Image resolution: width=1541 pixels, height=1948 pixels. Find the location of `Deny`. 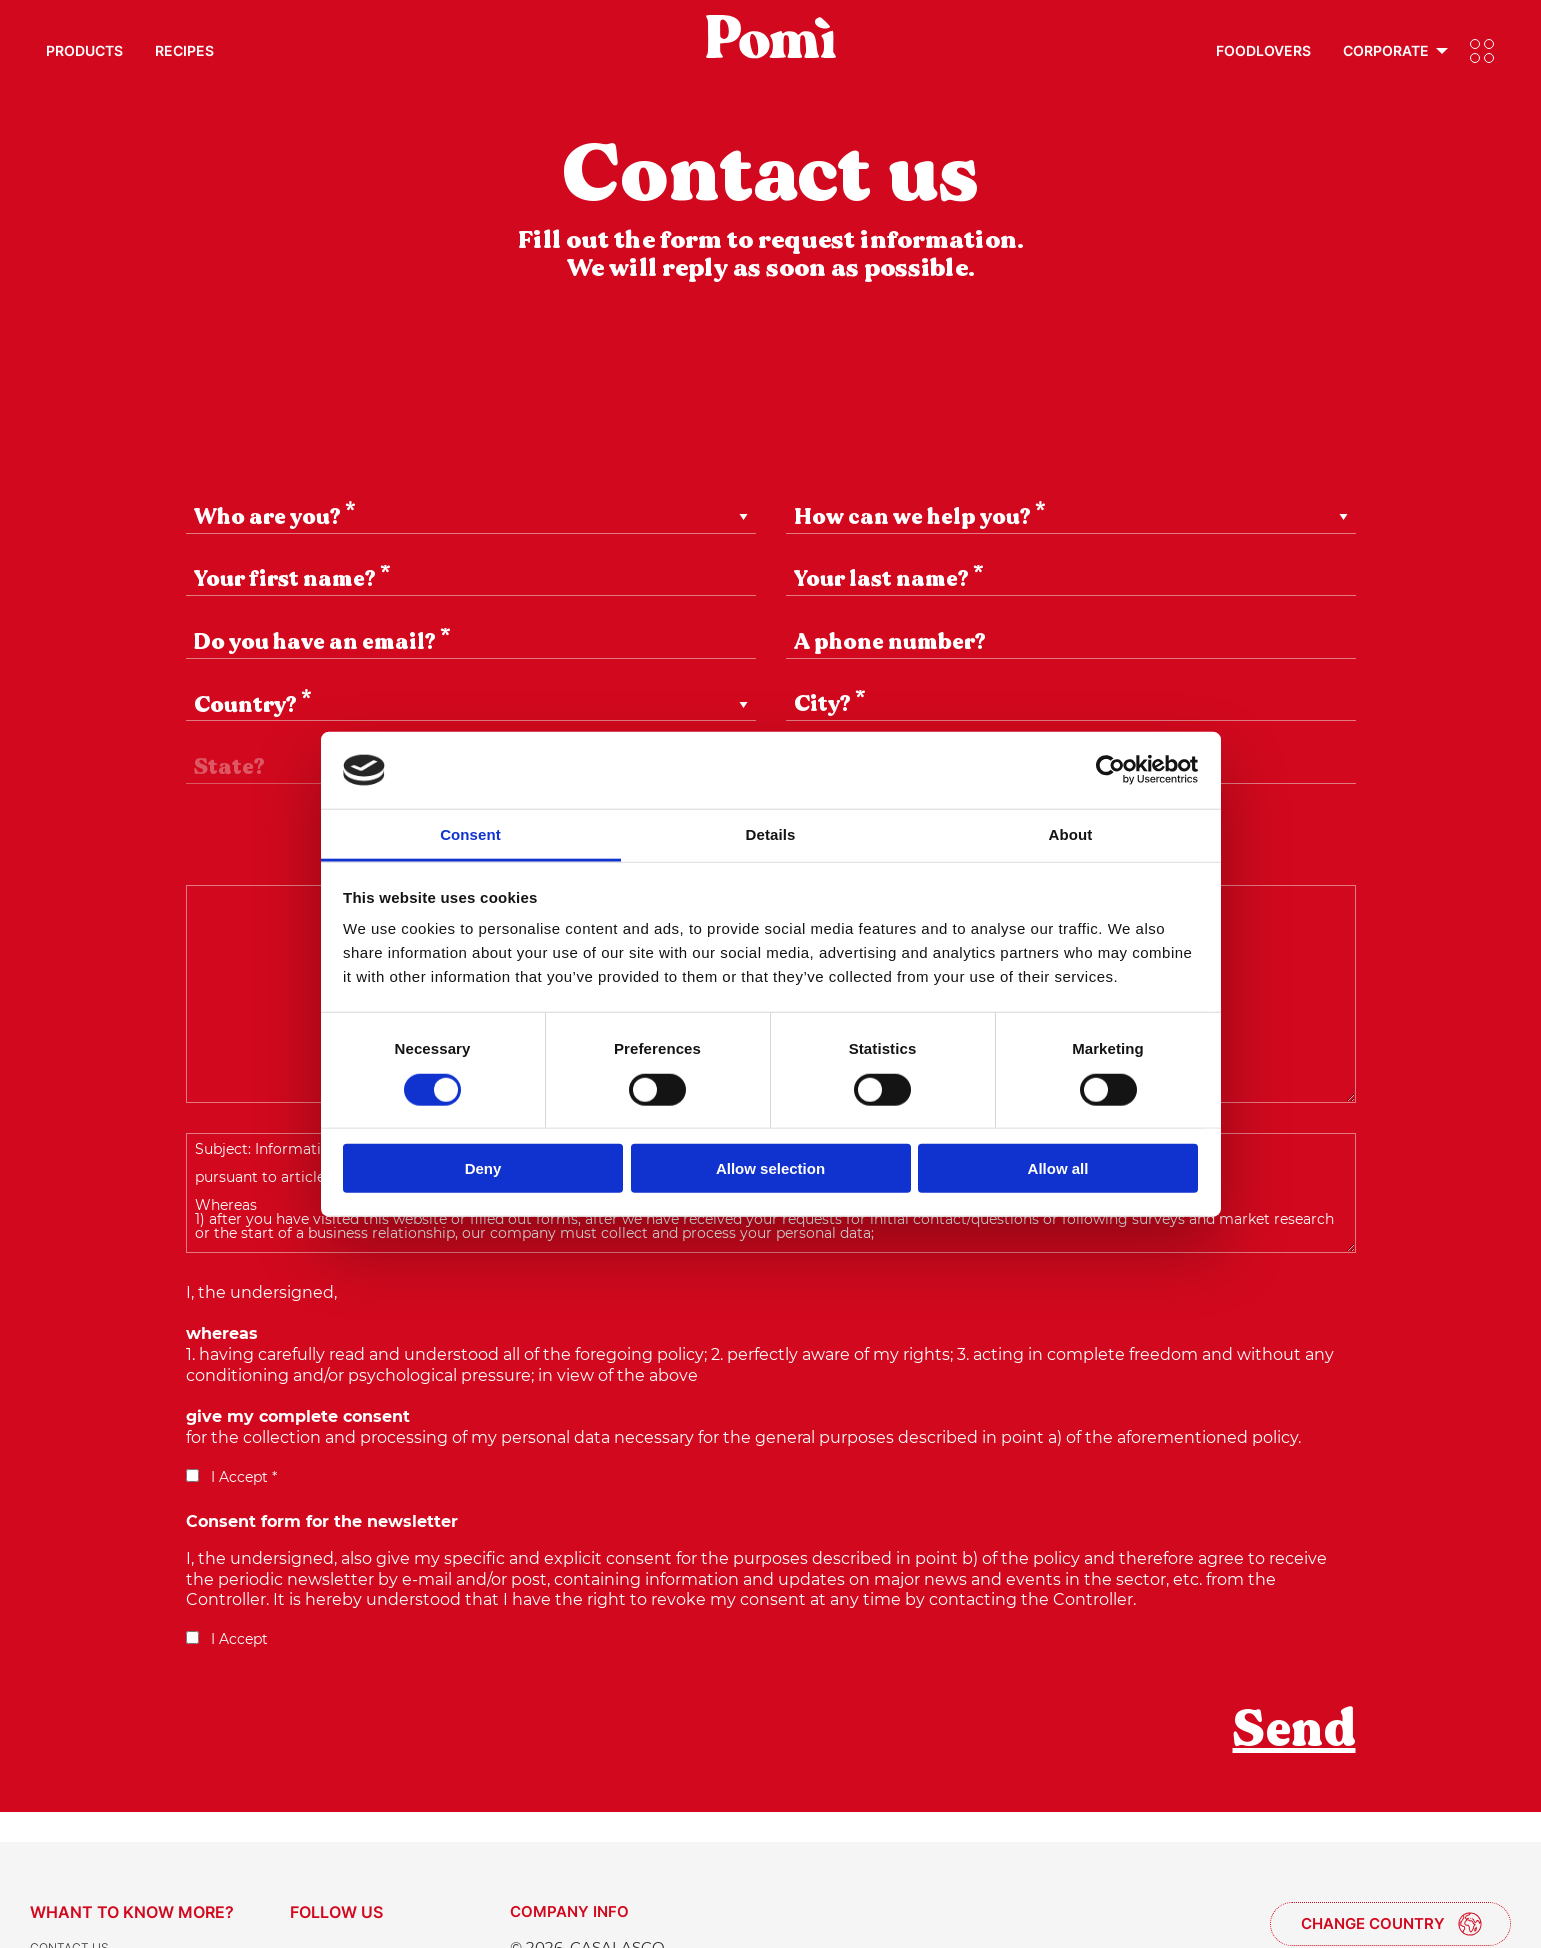

Deny is located at coordinates (483, 1168).